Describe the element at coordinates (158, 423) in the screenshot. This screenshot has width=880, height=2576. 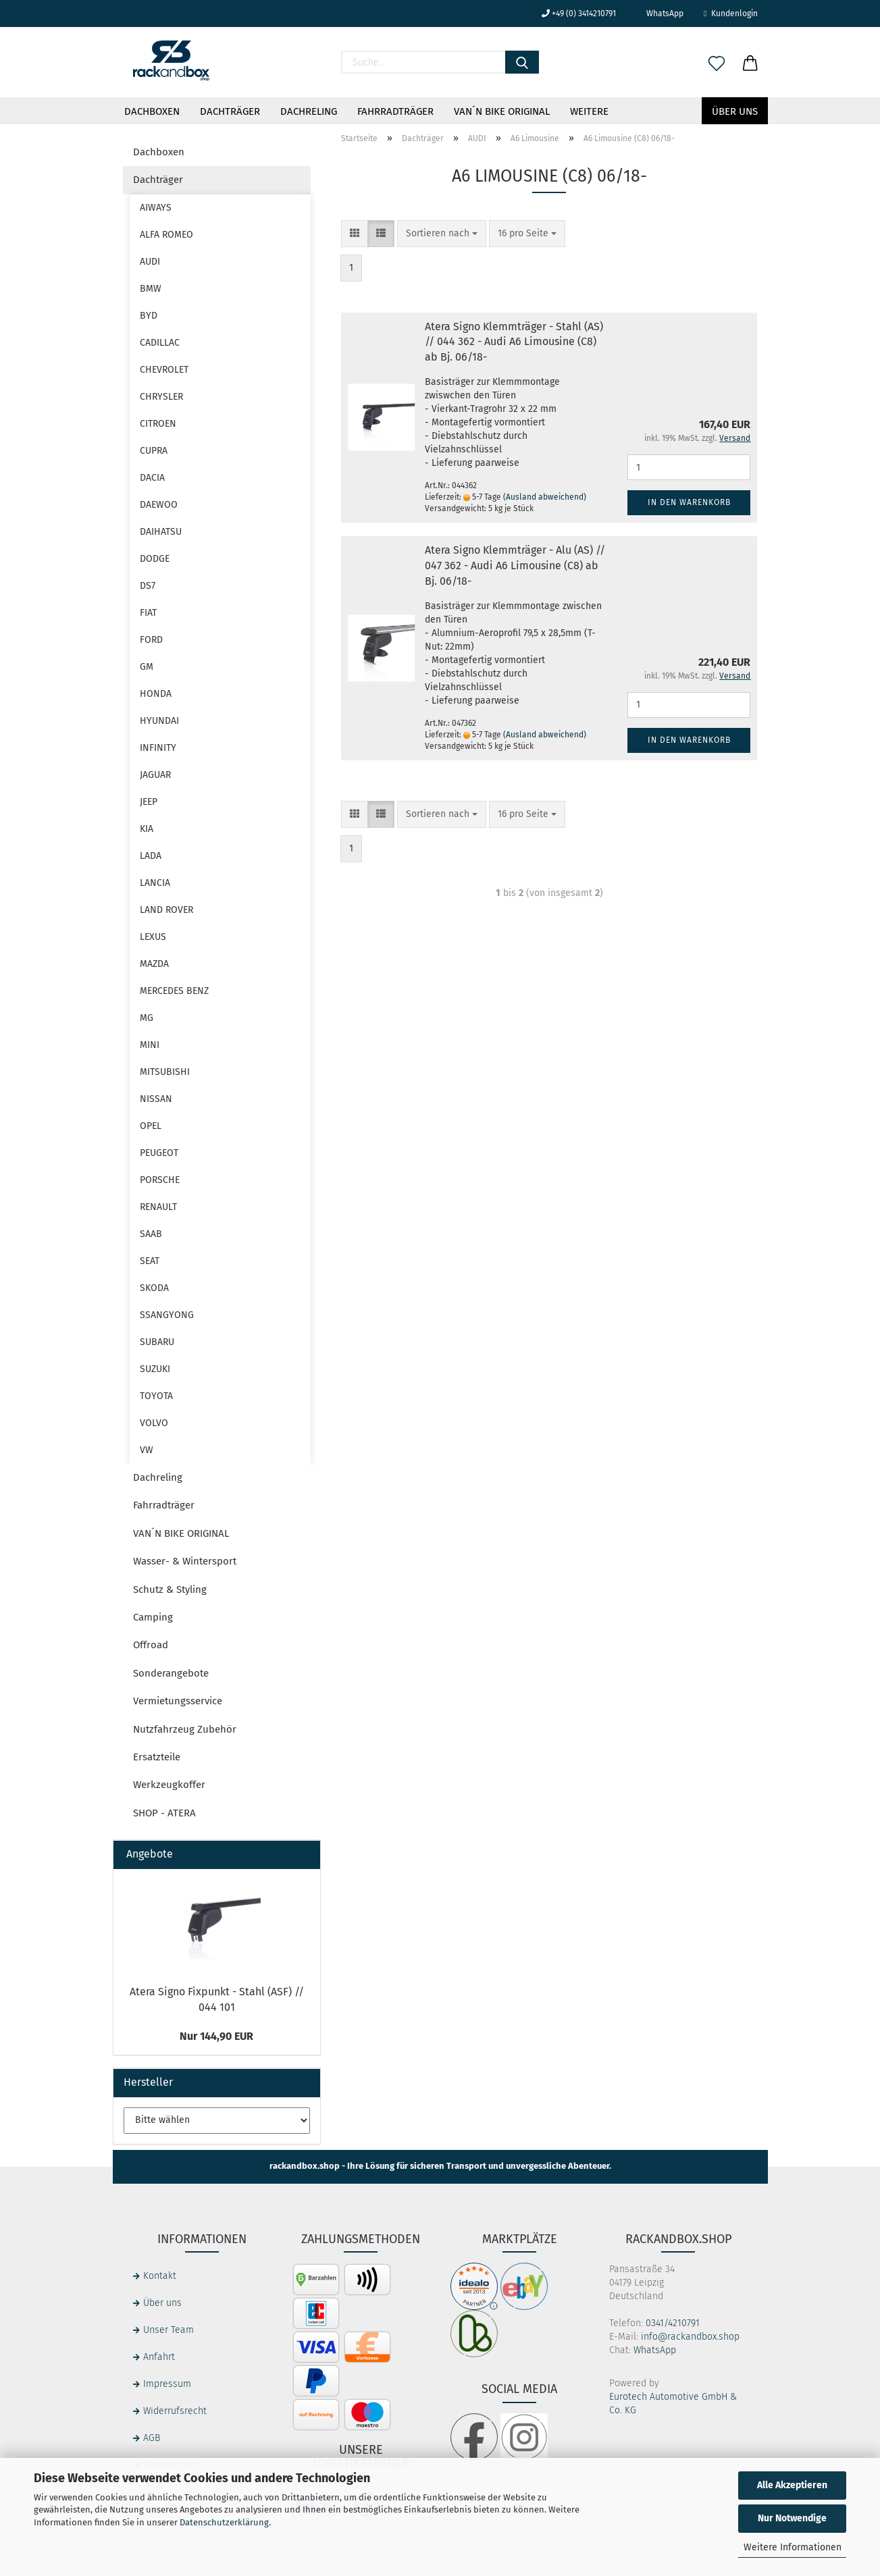
I see `CITROEN` at that location.